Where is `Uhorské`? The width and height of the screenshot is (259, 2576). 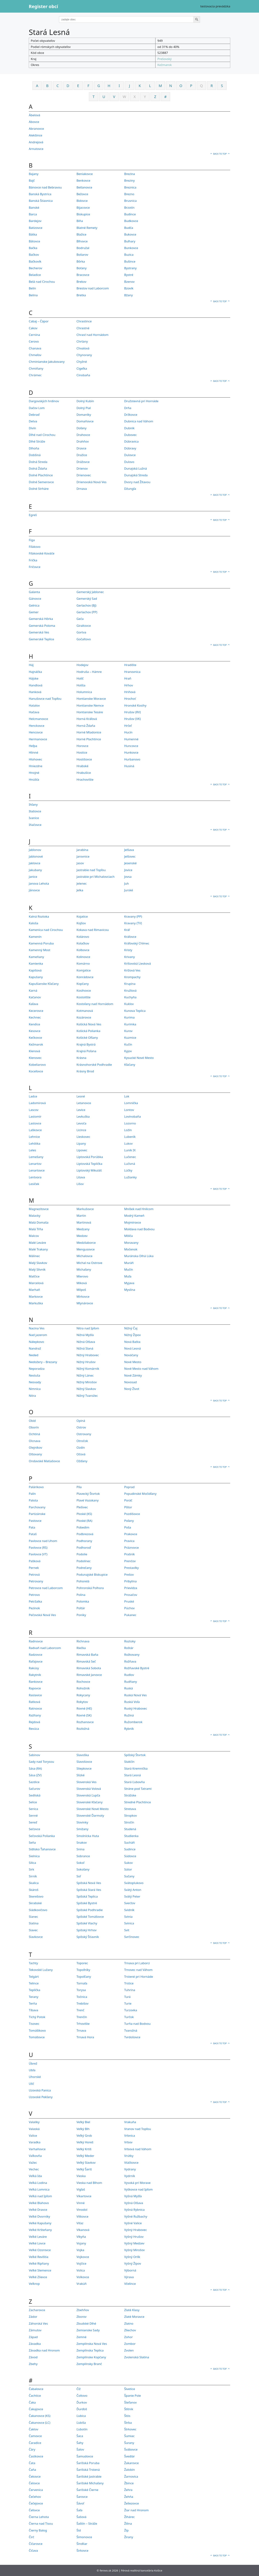 Uhorské is located at coordinates (35, 2077).